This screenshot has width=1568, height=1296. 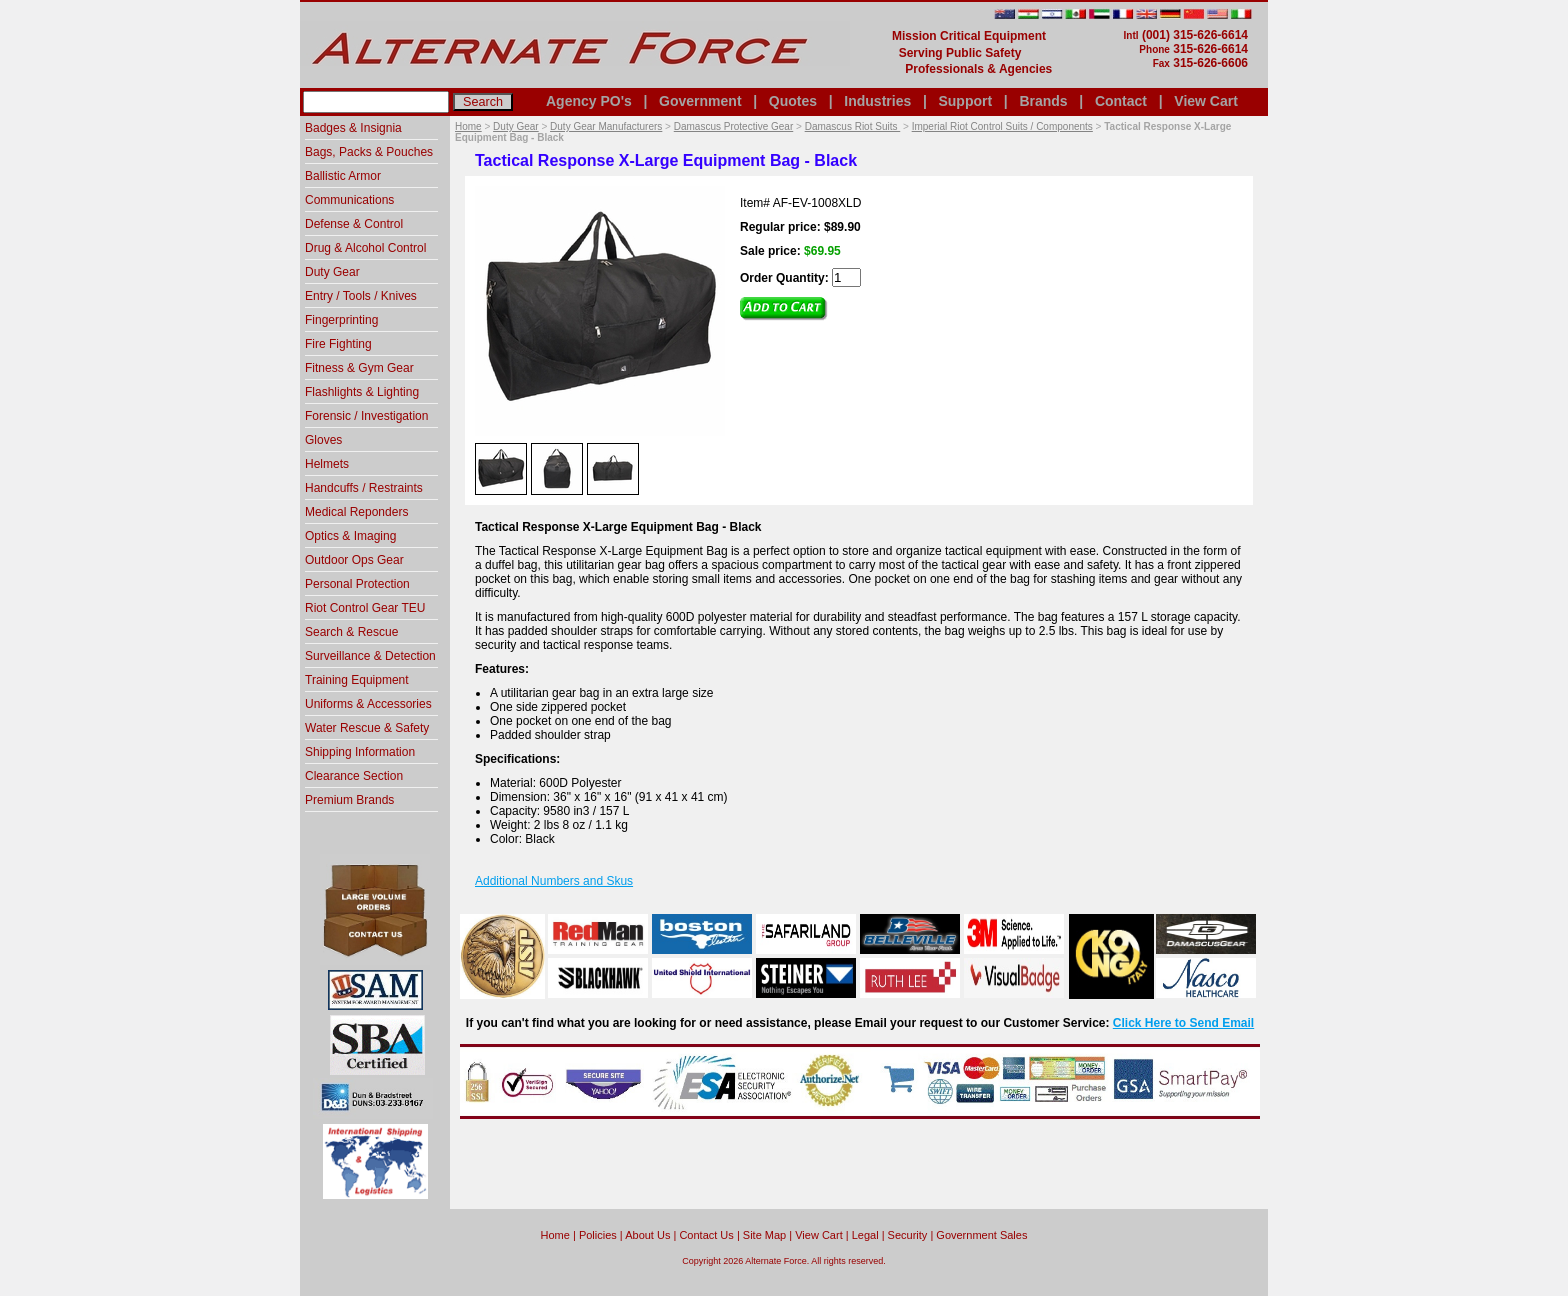 I want to click on Outdoor Ops Gear, so click(x=354, y=560).